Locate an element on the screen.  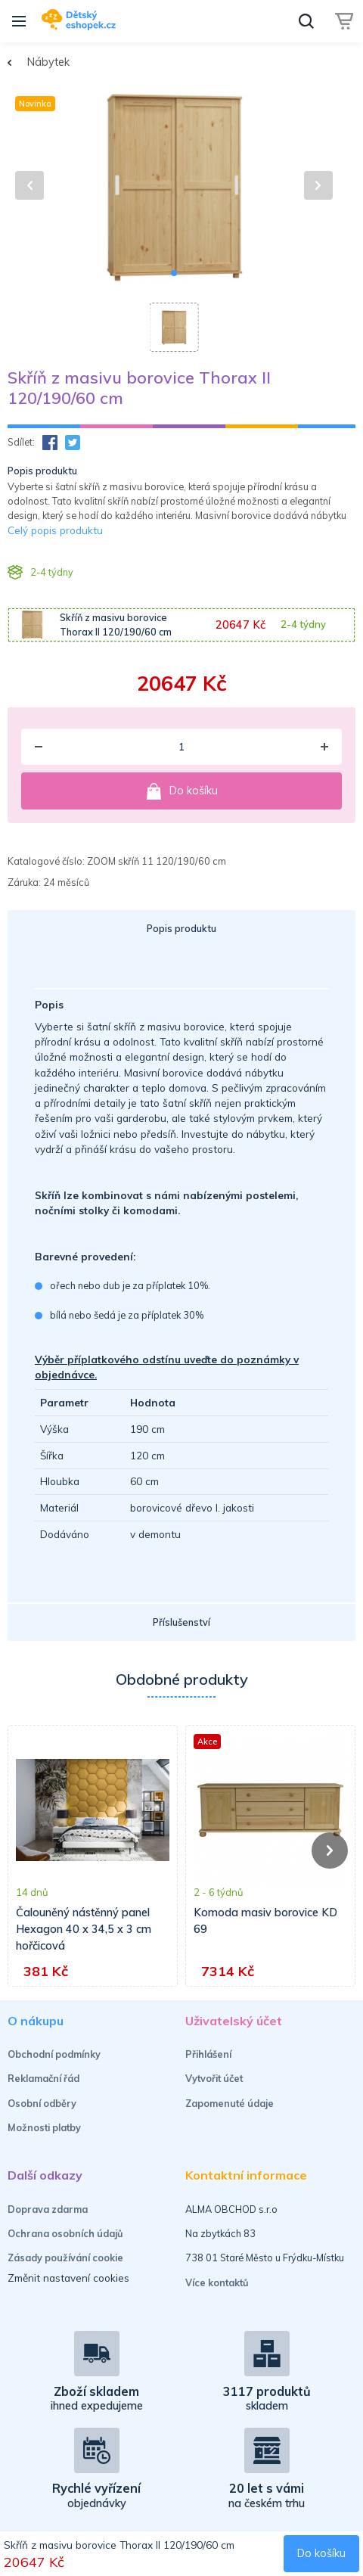
Obchodní podmínky is located at coordinates (54, 2054).